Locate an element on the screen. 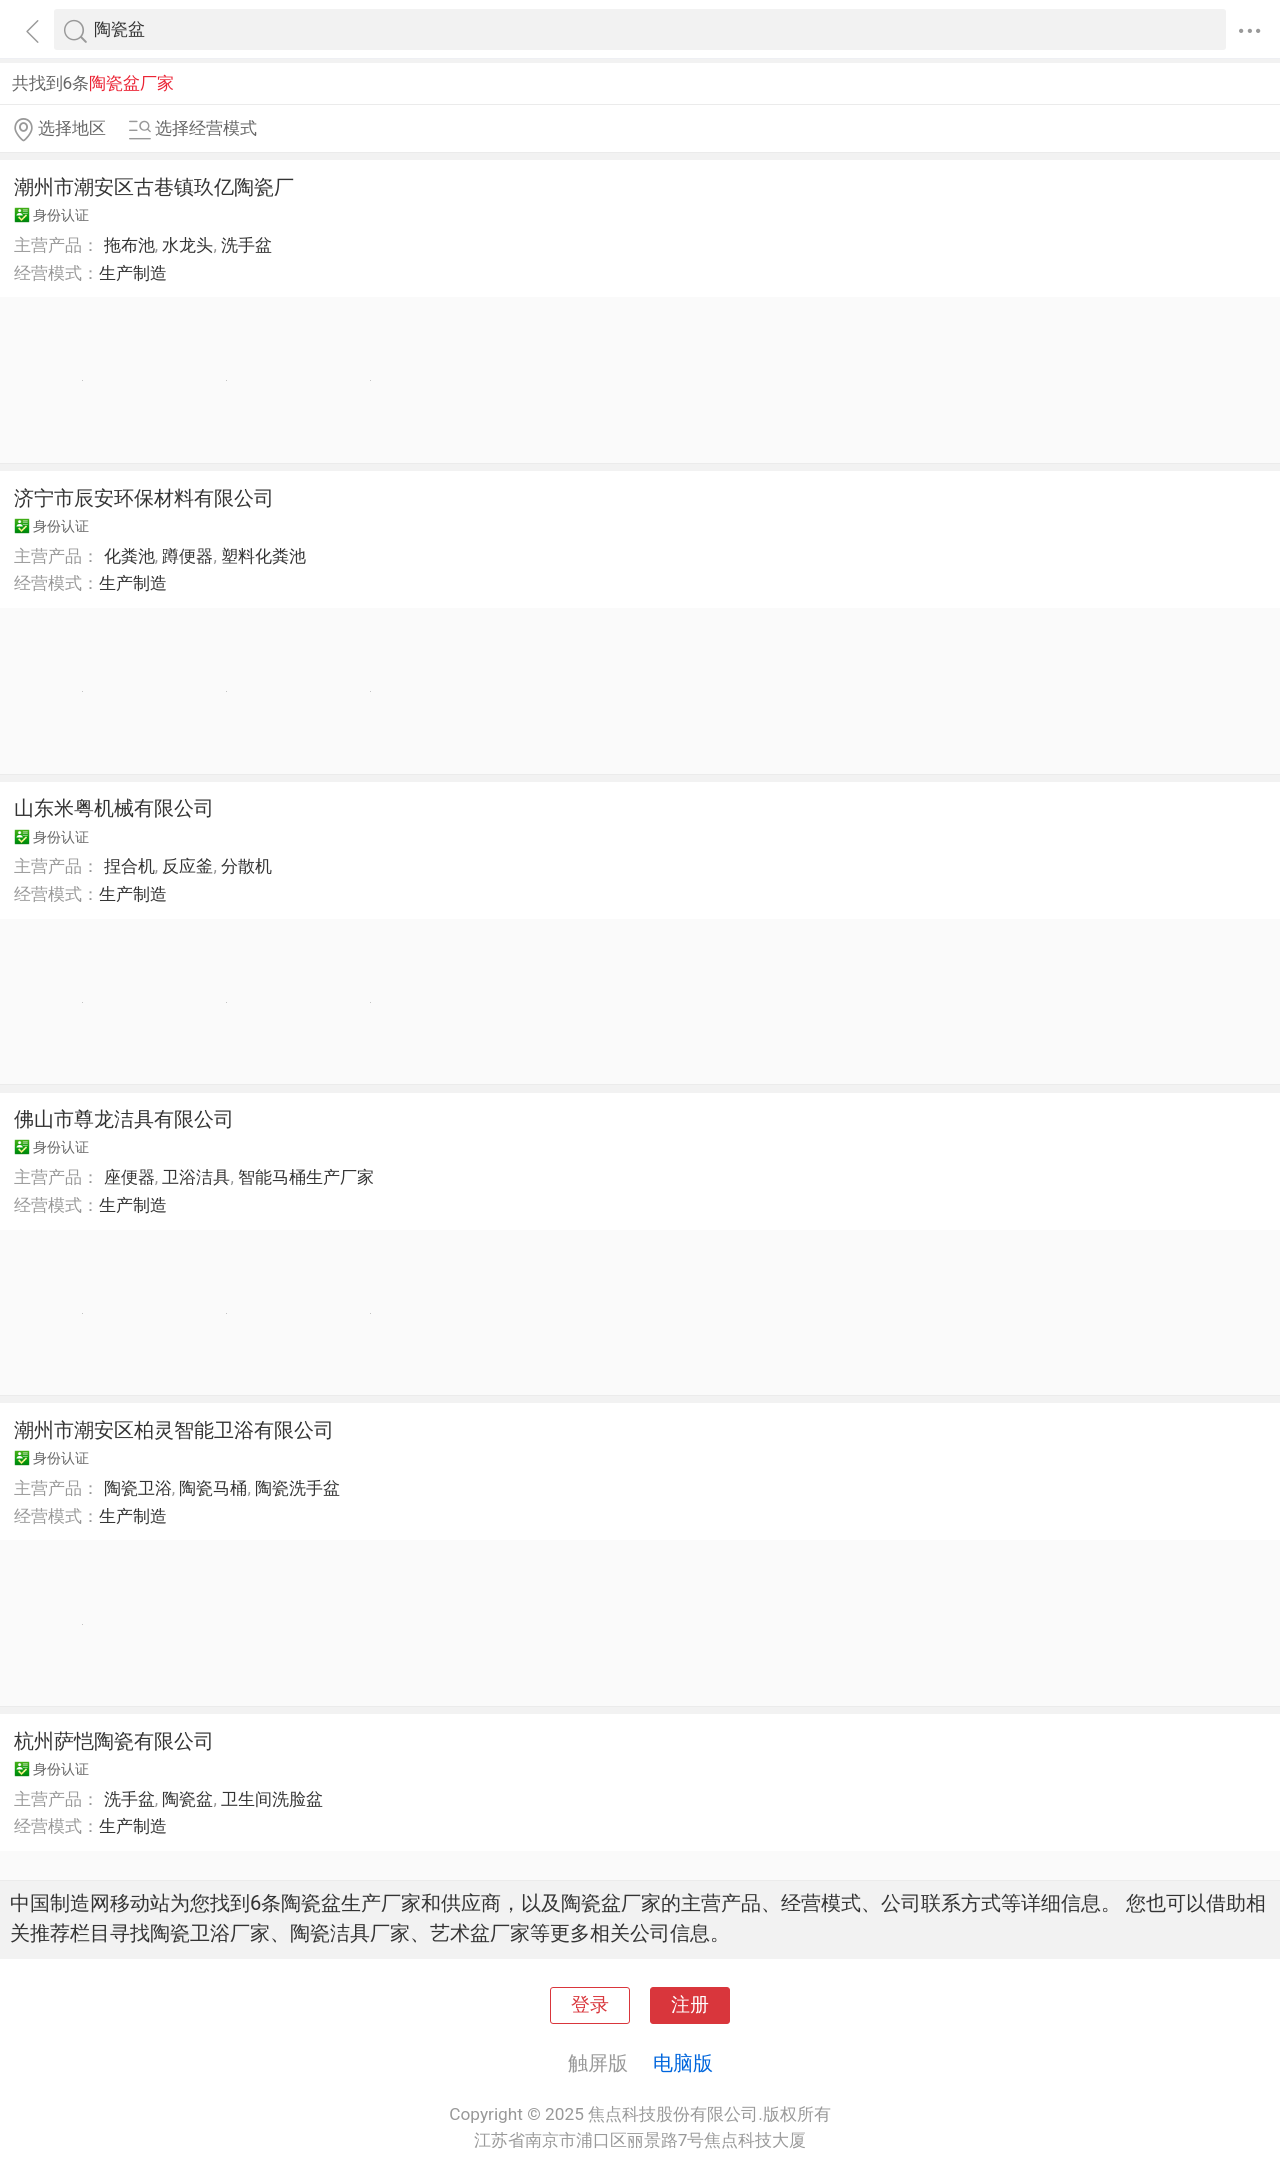 This screenshot has height=2169, width=1280. 陶瓷马桶 is located at coordinates (213, 1488).